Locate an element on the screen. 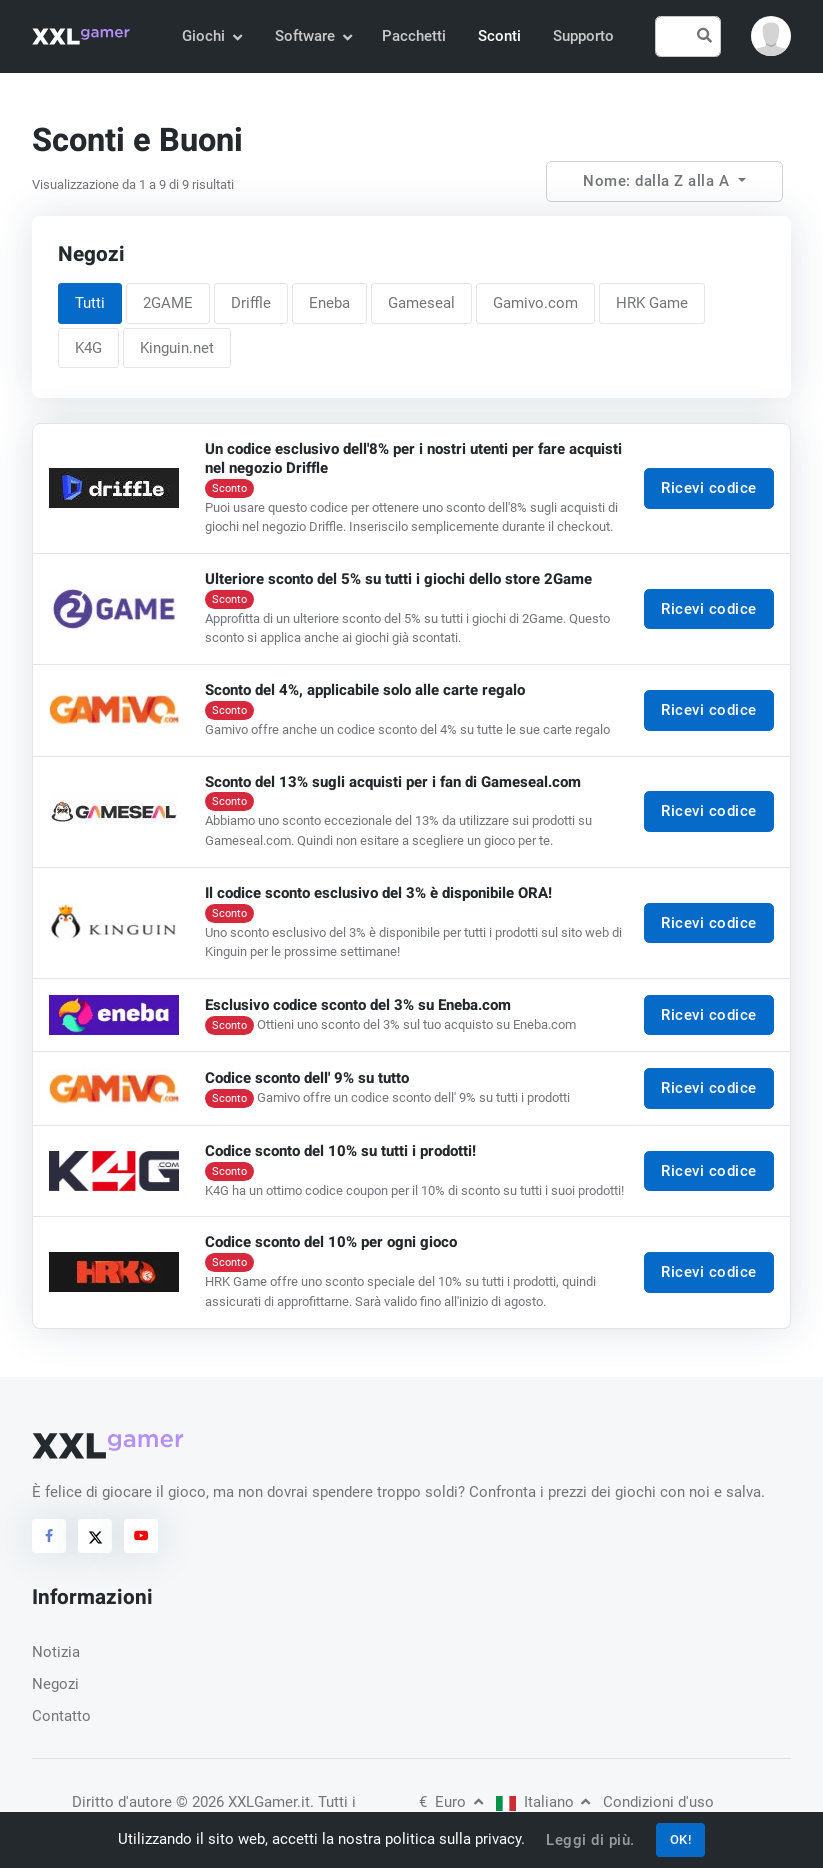 The height and width of the screenshot is (1868, 823). Eneba is located at coordinates (329, 303).